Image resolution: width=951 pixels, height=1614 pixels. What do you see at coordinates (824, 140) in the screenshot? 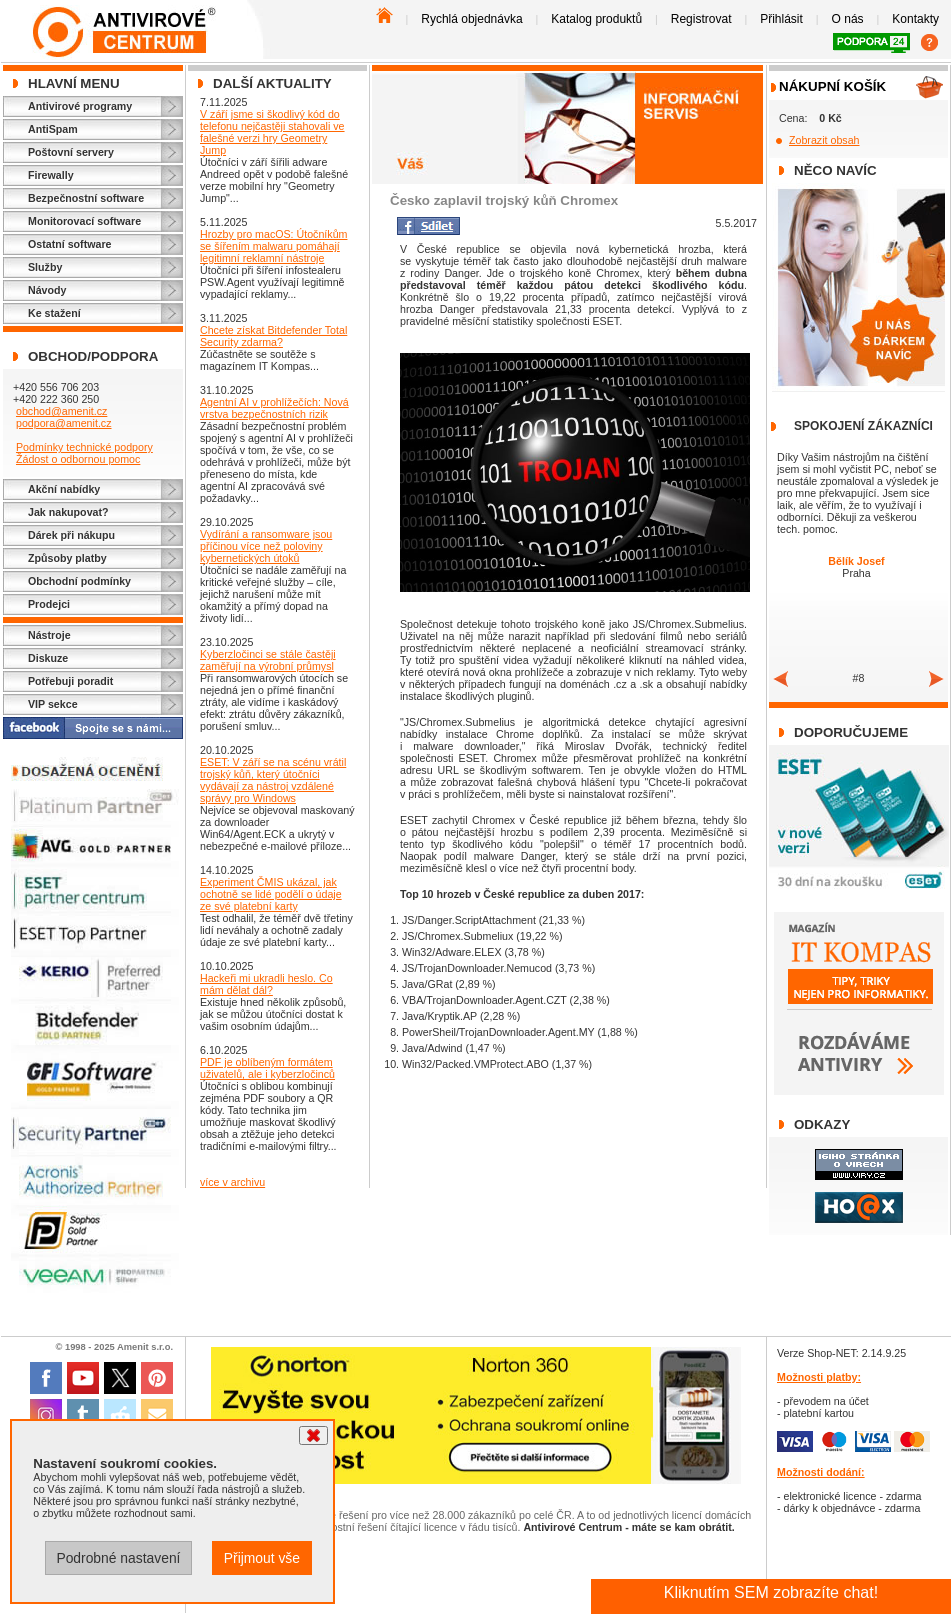
I see `Zobrazit obsah` at bounding box center [824, 140].